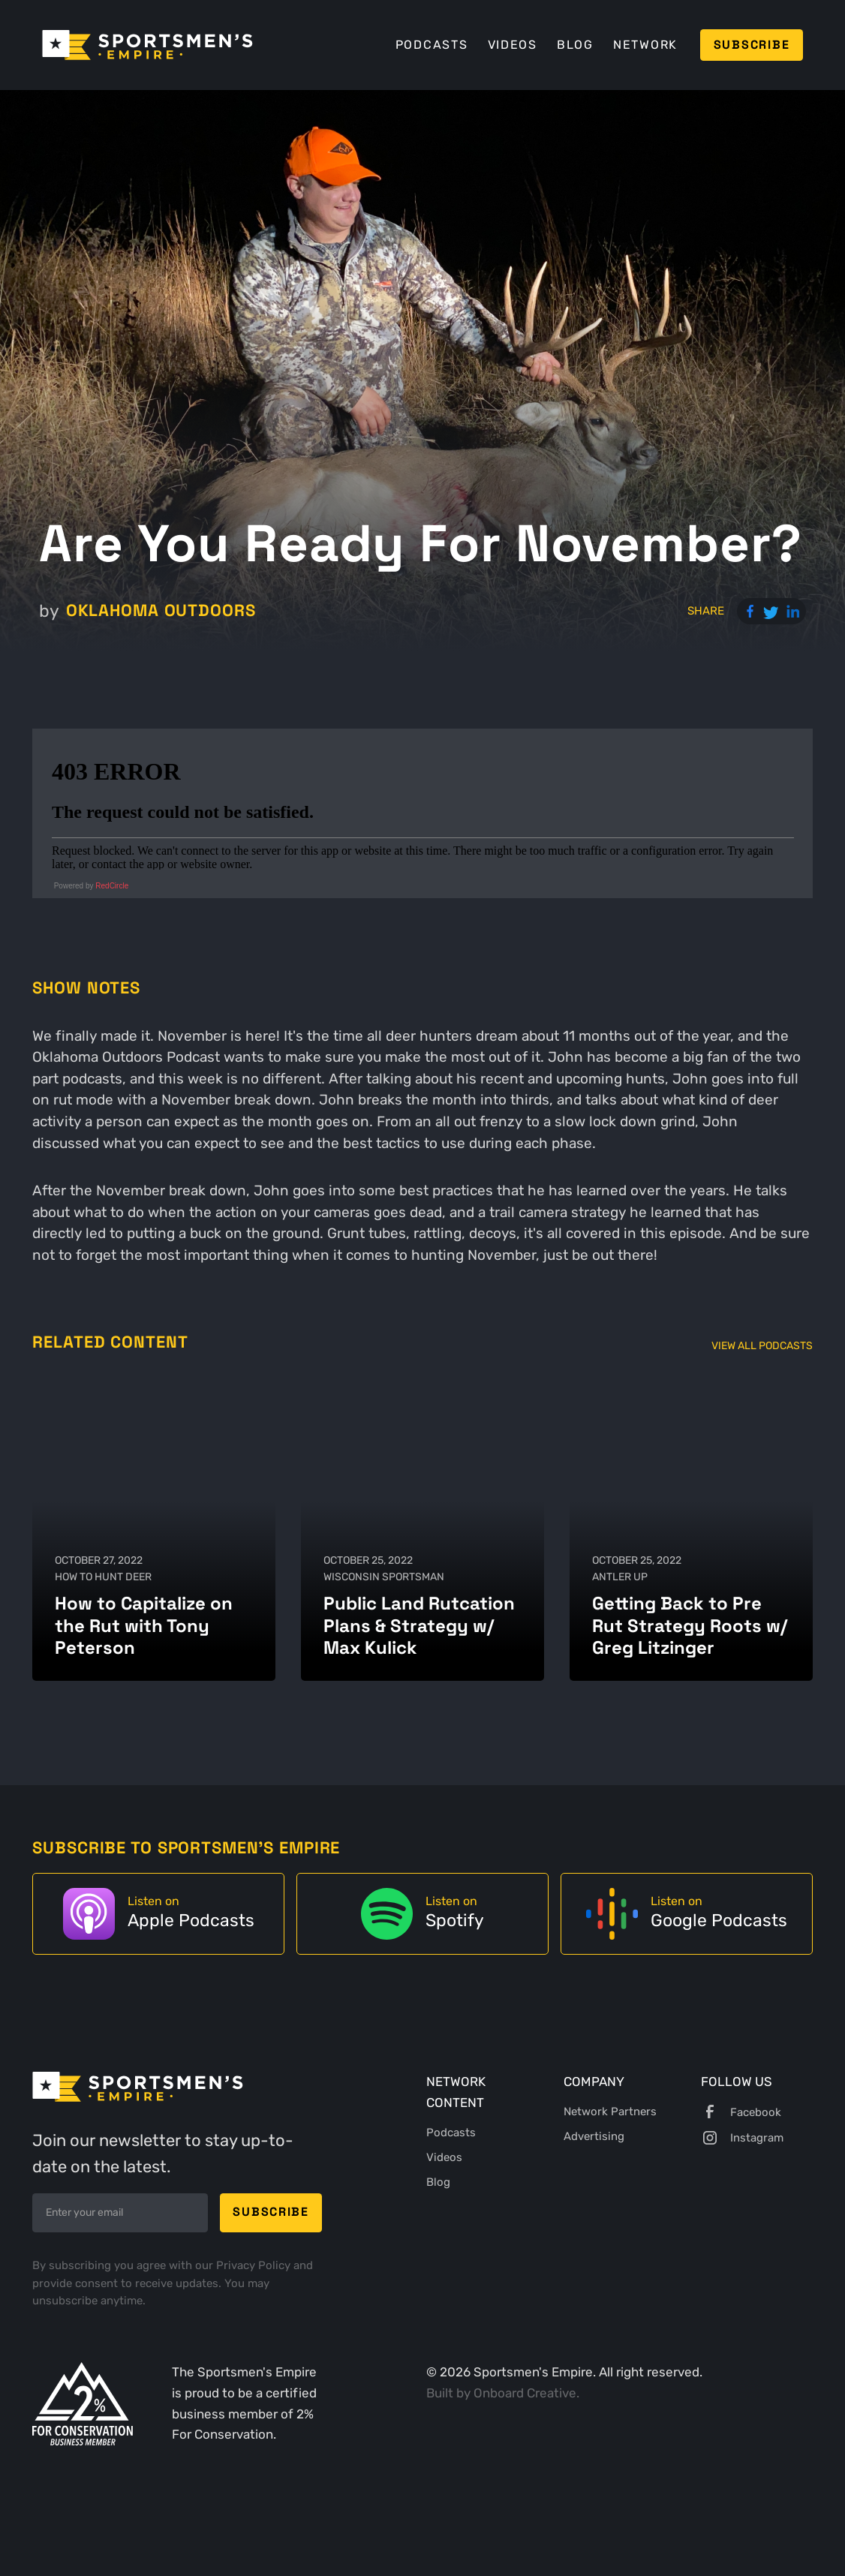 The width and height of the screenshot is (845, 2576). I want to click on Blog, so click(575, 45).